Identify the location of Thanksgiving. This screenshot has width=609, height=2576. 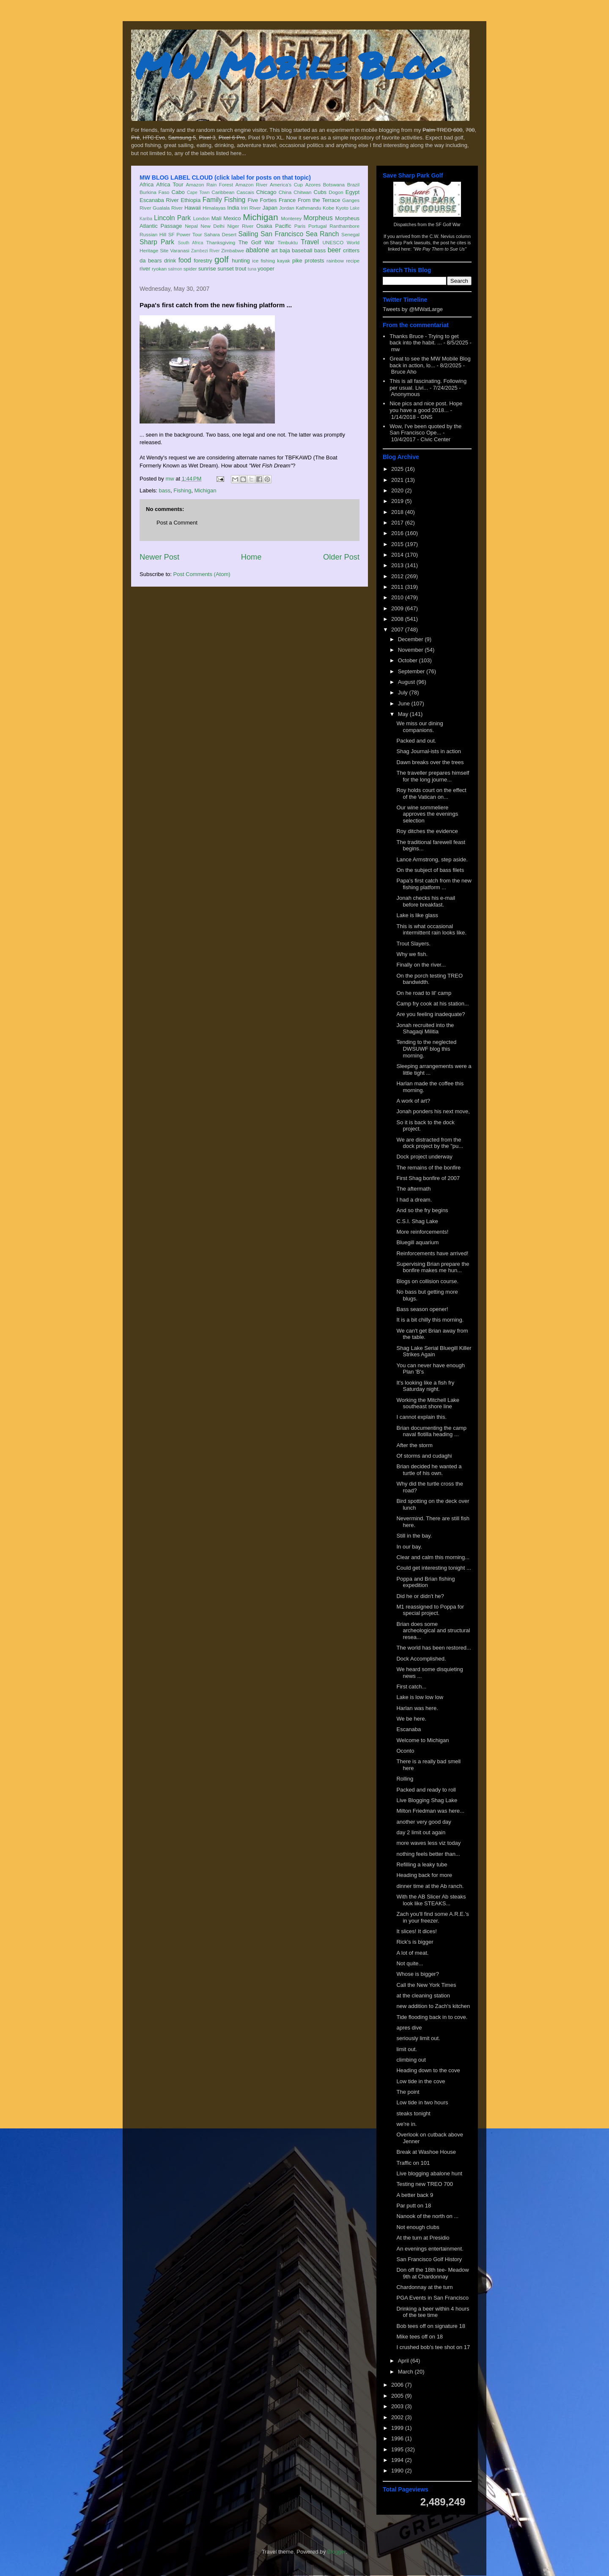
(221, 242).